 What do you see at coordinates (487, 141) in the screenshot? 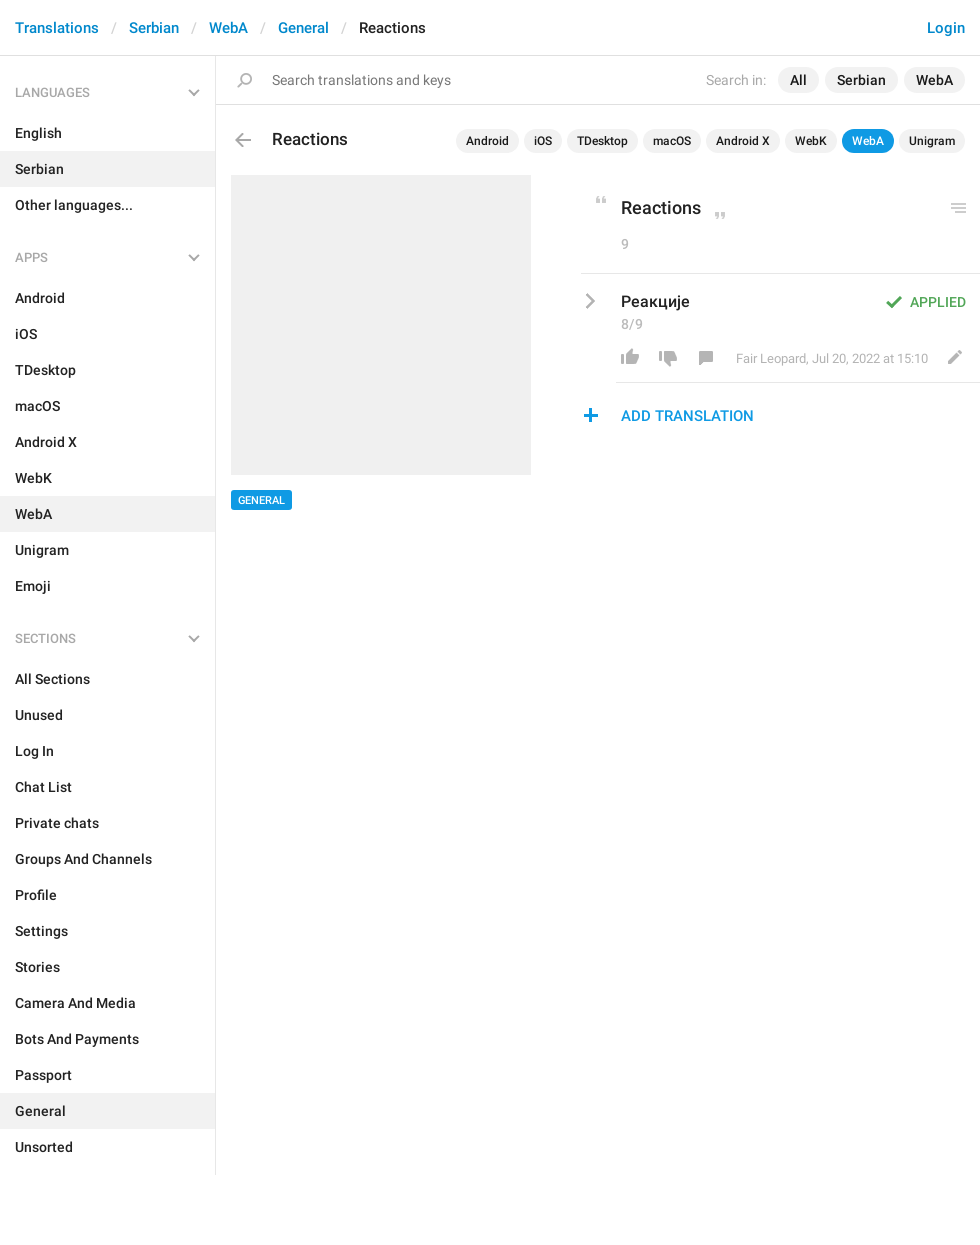
I see `Android` at bounding box center [487, 141].